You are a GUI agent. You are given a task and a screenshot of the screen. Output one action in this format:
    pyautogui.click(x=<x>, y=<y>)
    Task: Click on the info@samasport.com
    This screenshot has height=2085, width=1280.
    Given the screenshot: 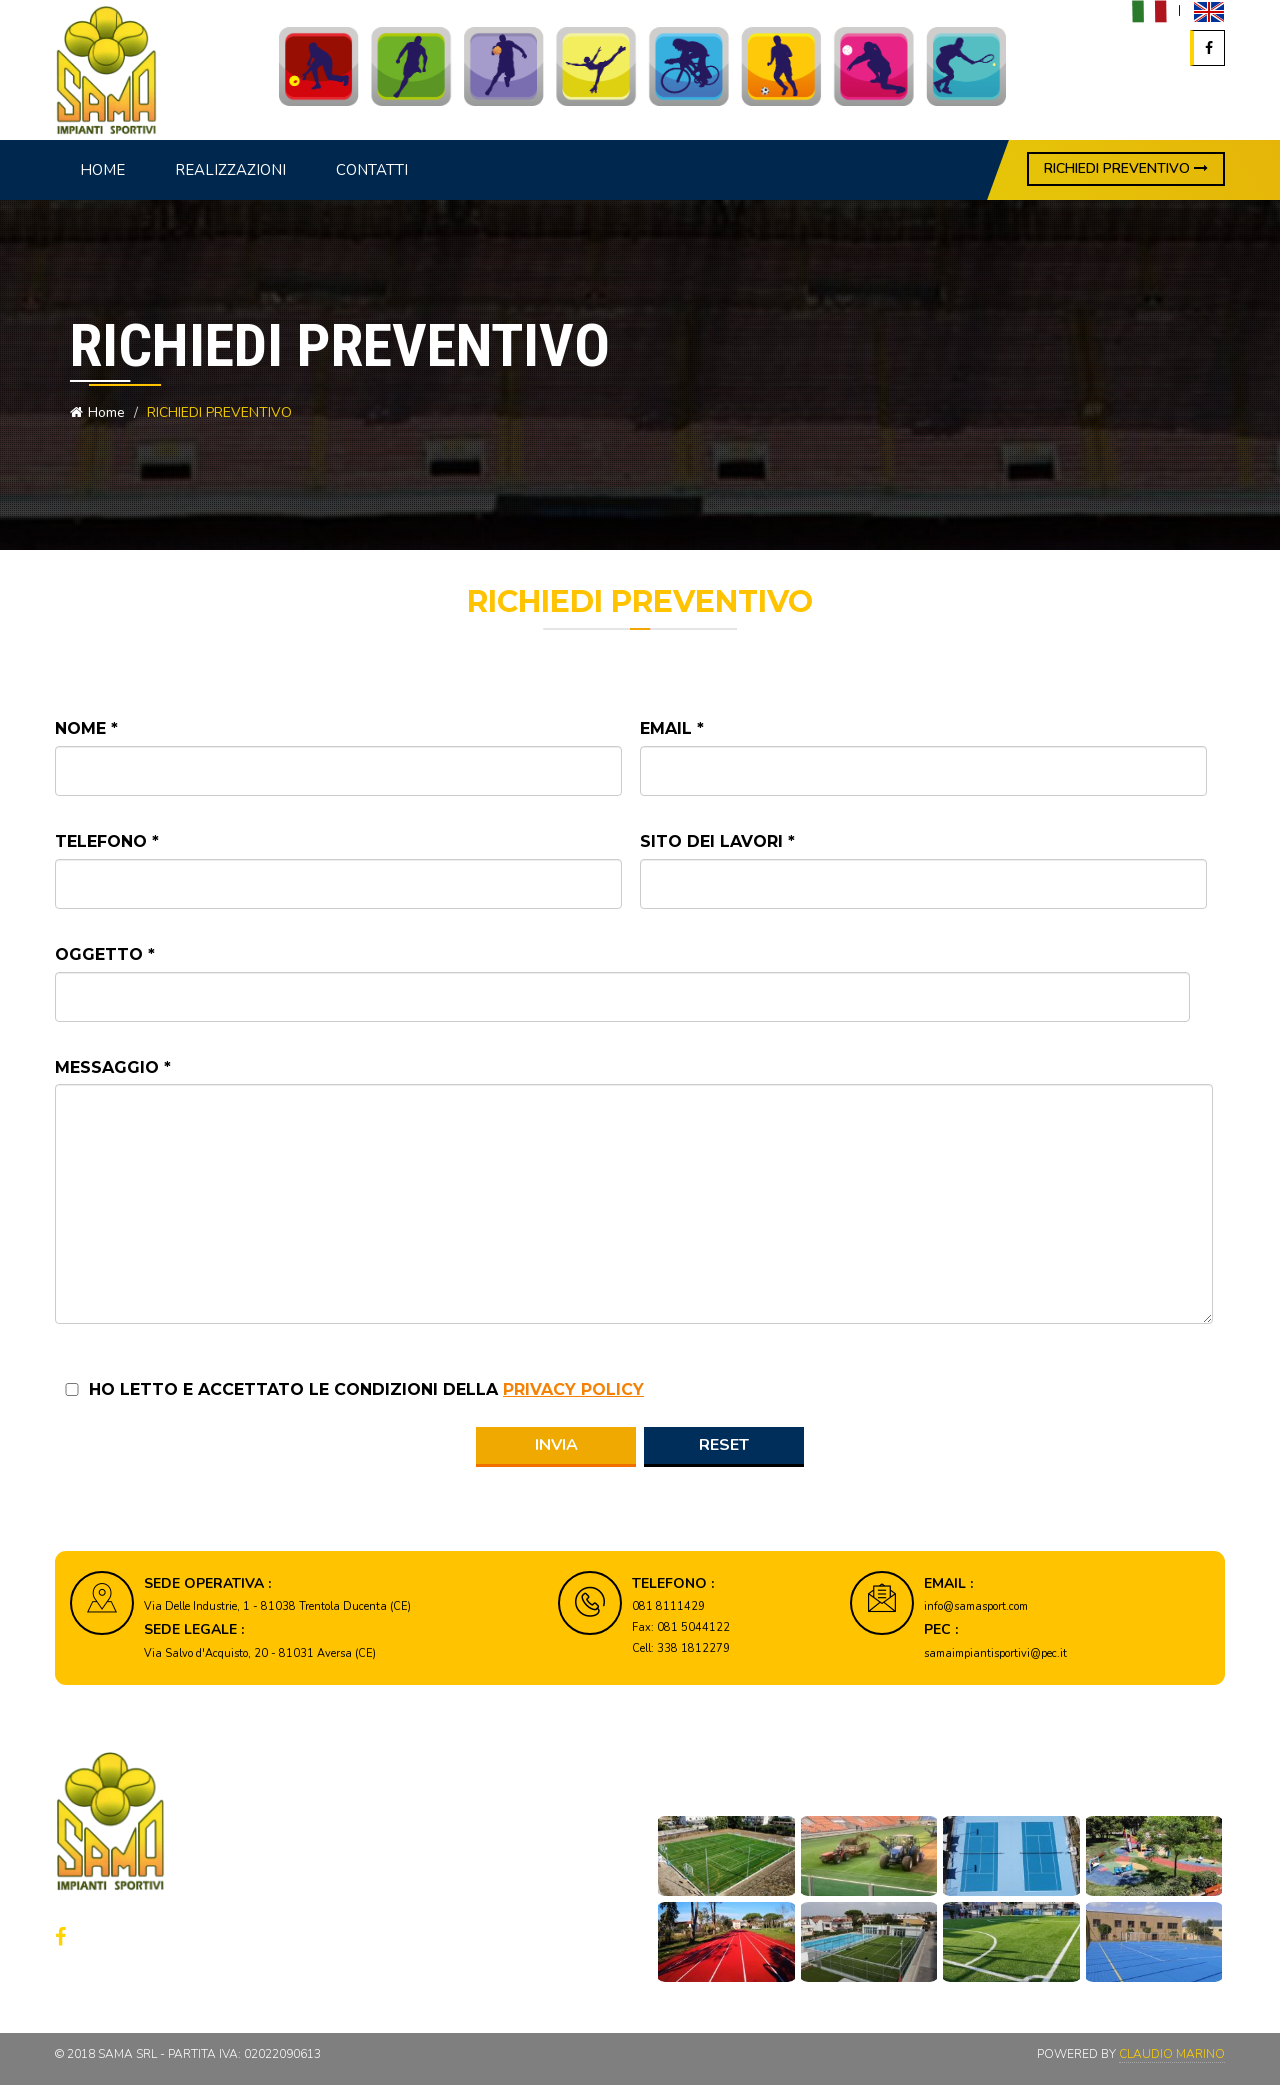 What is the action you would take?
    pyautogui.click(x=976, y=1606)
    